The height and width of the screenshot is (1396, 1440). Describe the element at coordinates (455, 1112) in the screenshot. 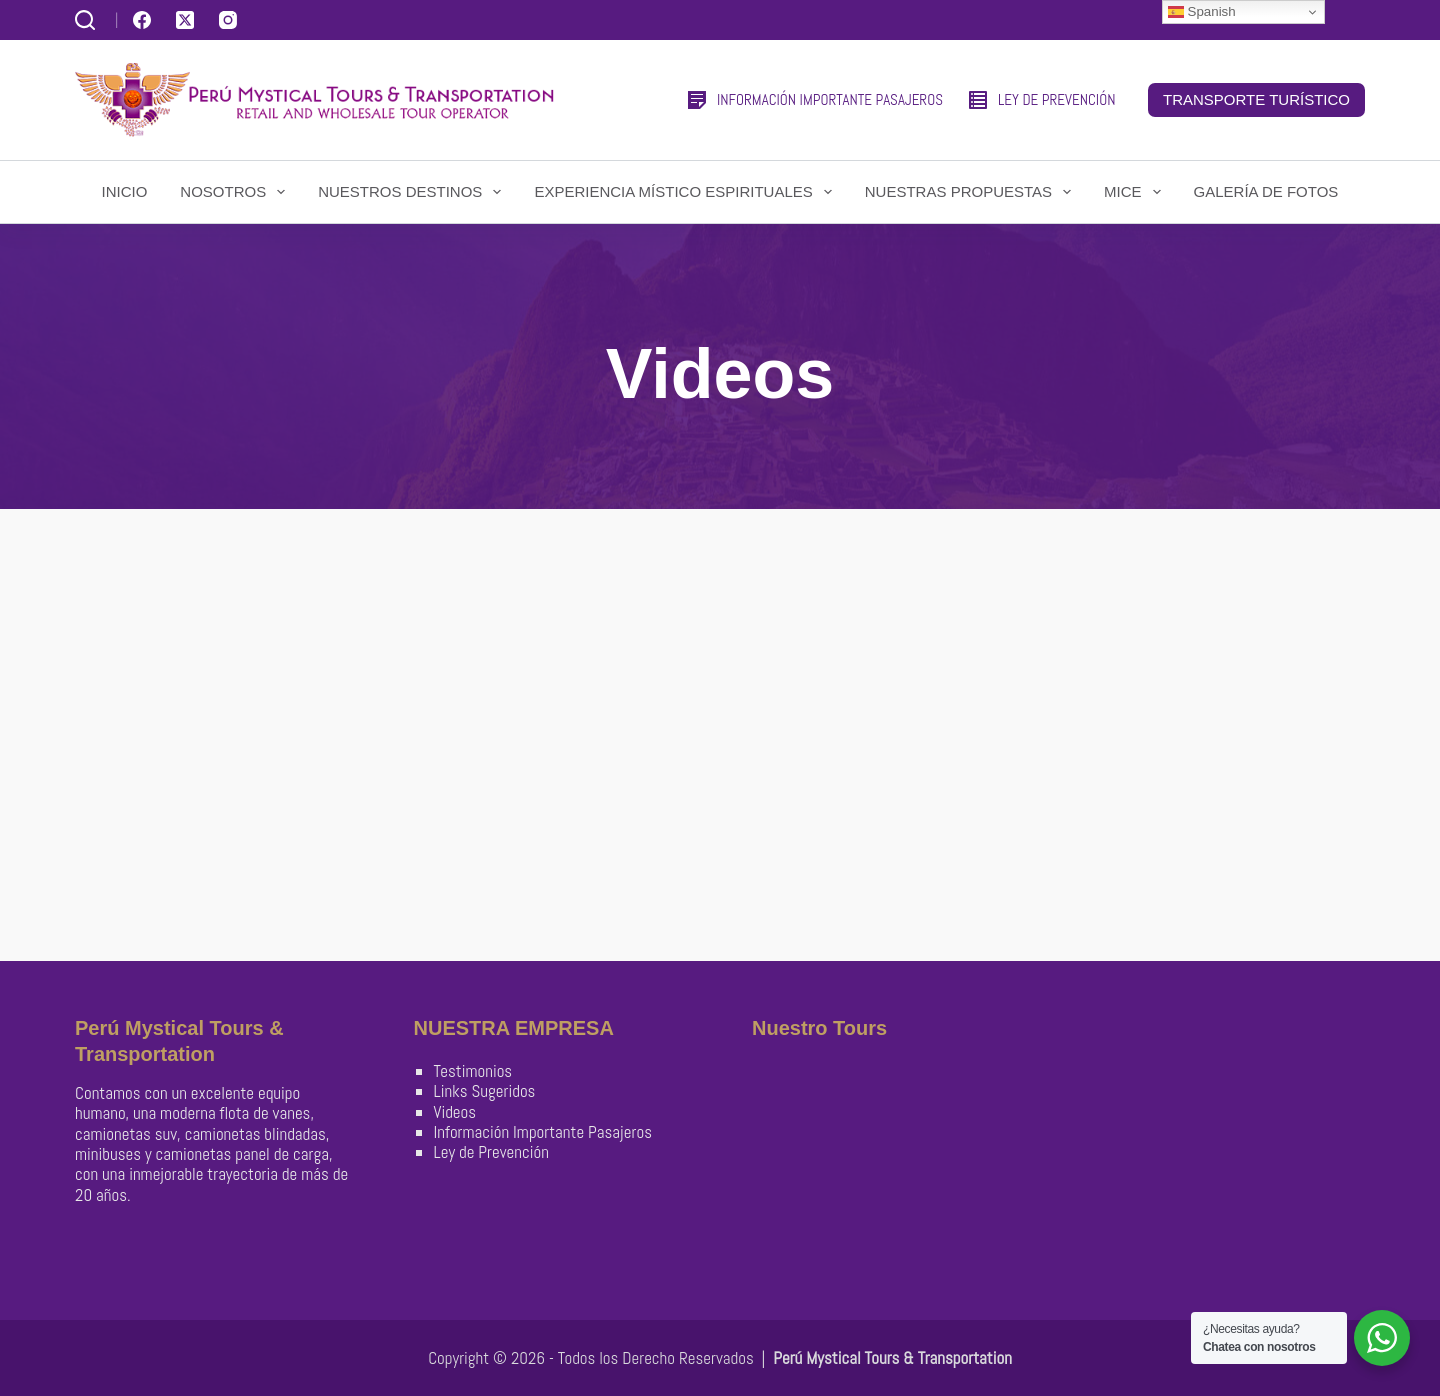

I see `Videos` at that location.